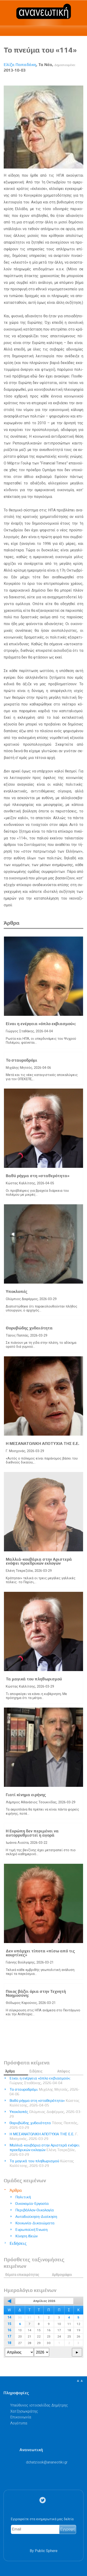 The height and width of the screenshot is (2576, 87). I want to click on 15, so click(9, 2324).